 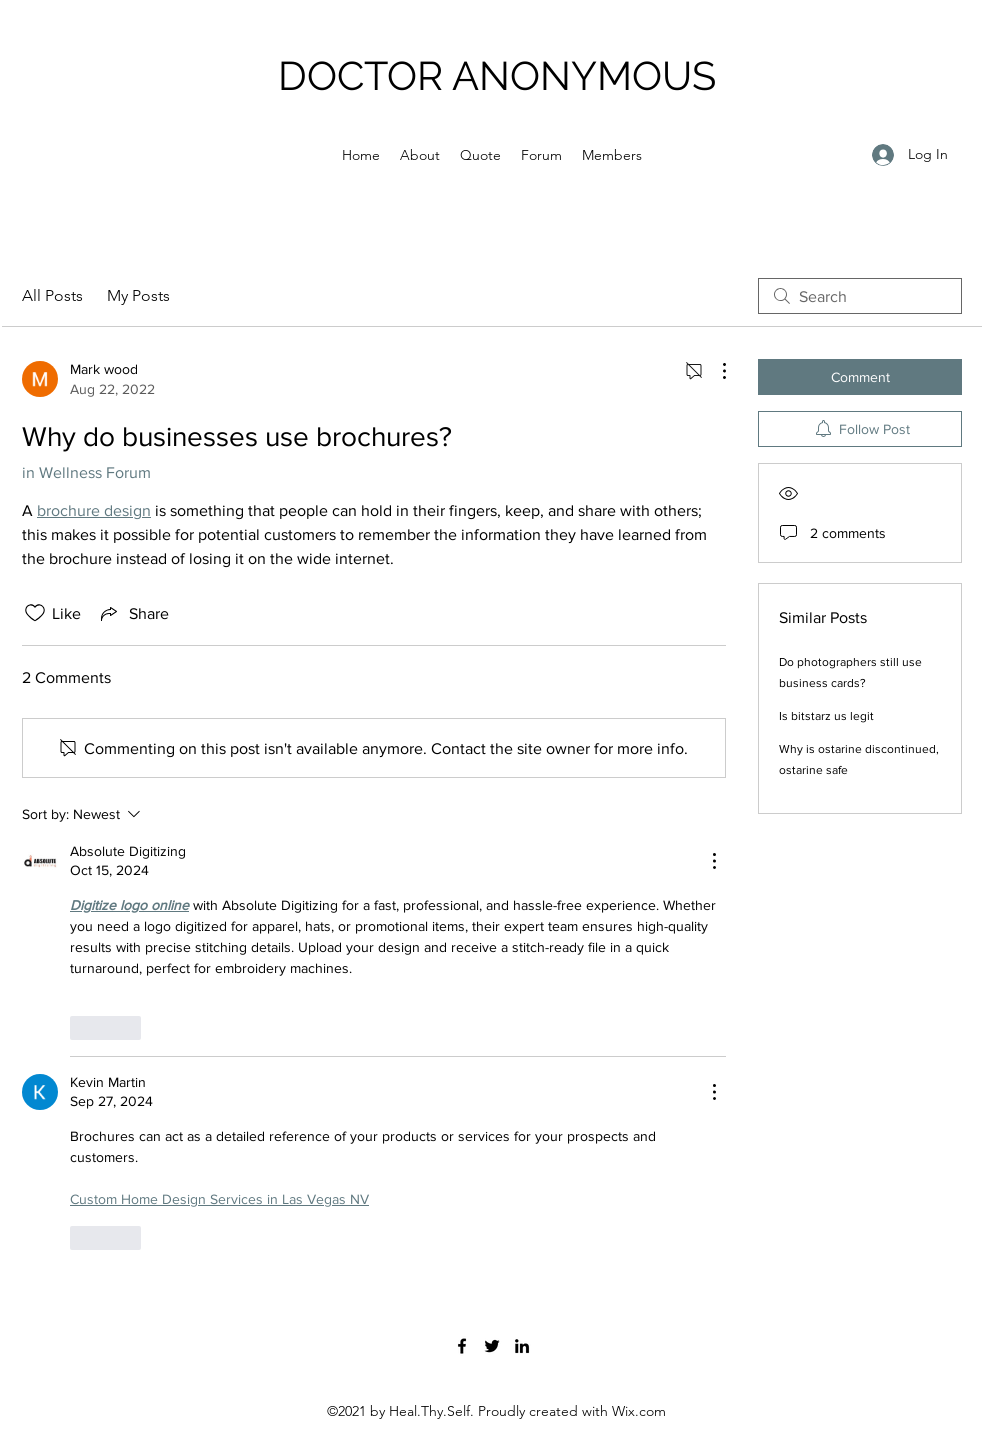 What do you see at coordinates (52, 295) in the screenshot?
I see `All Posts` at bounding box center [52, 295].